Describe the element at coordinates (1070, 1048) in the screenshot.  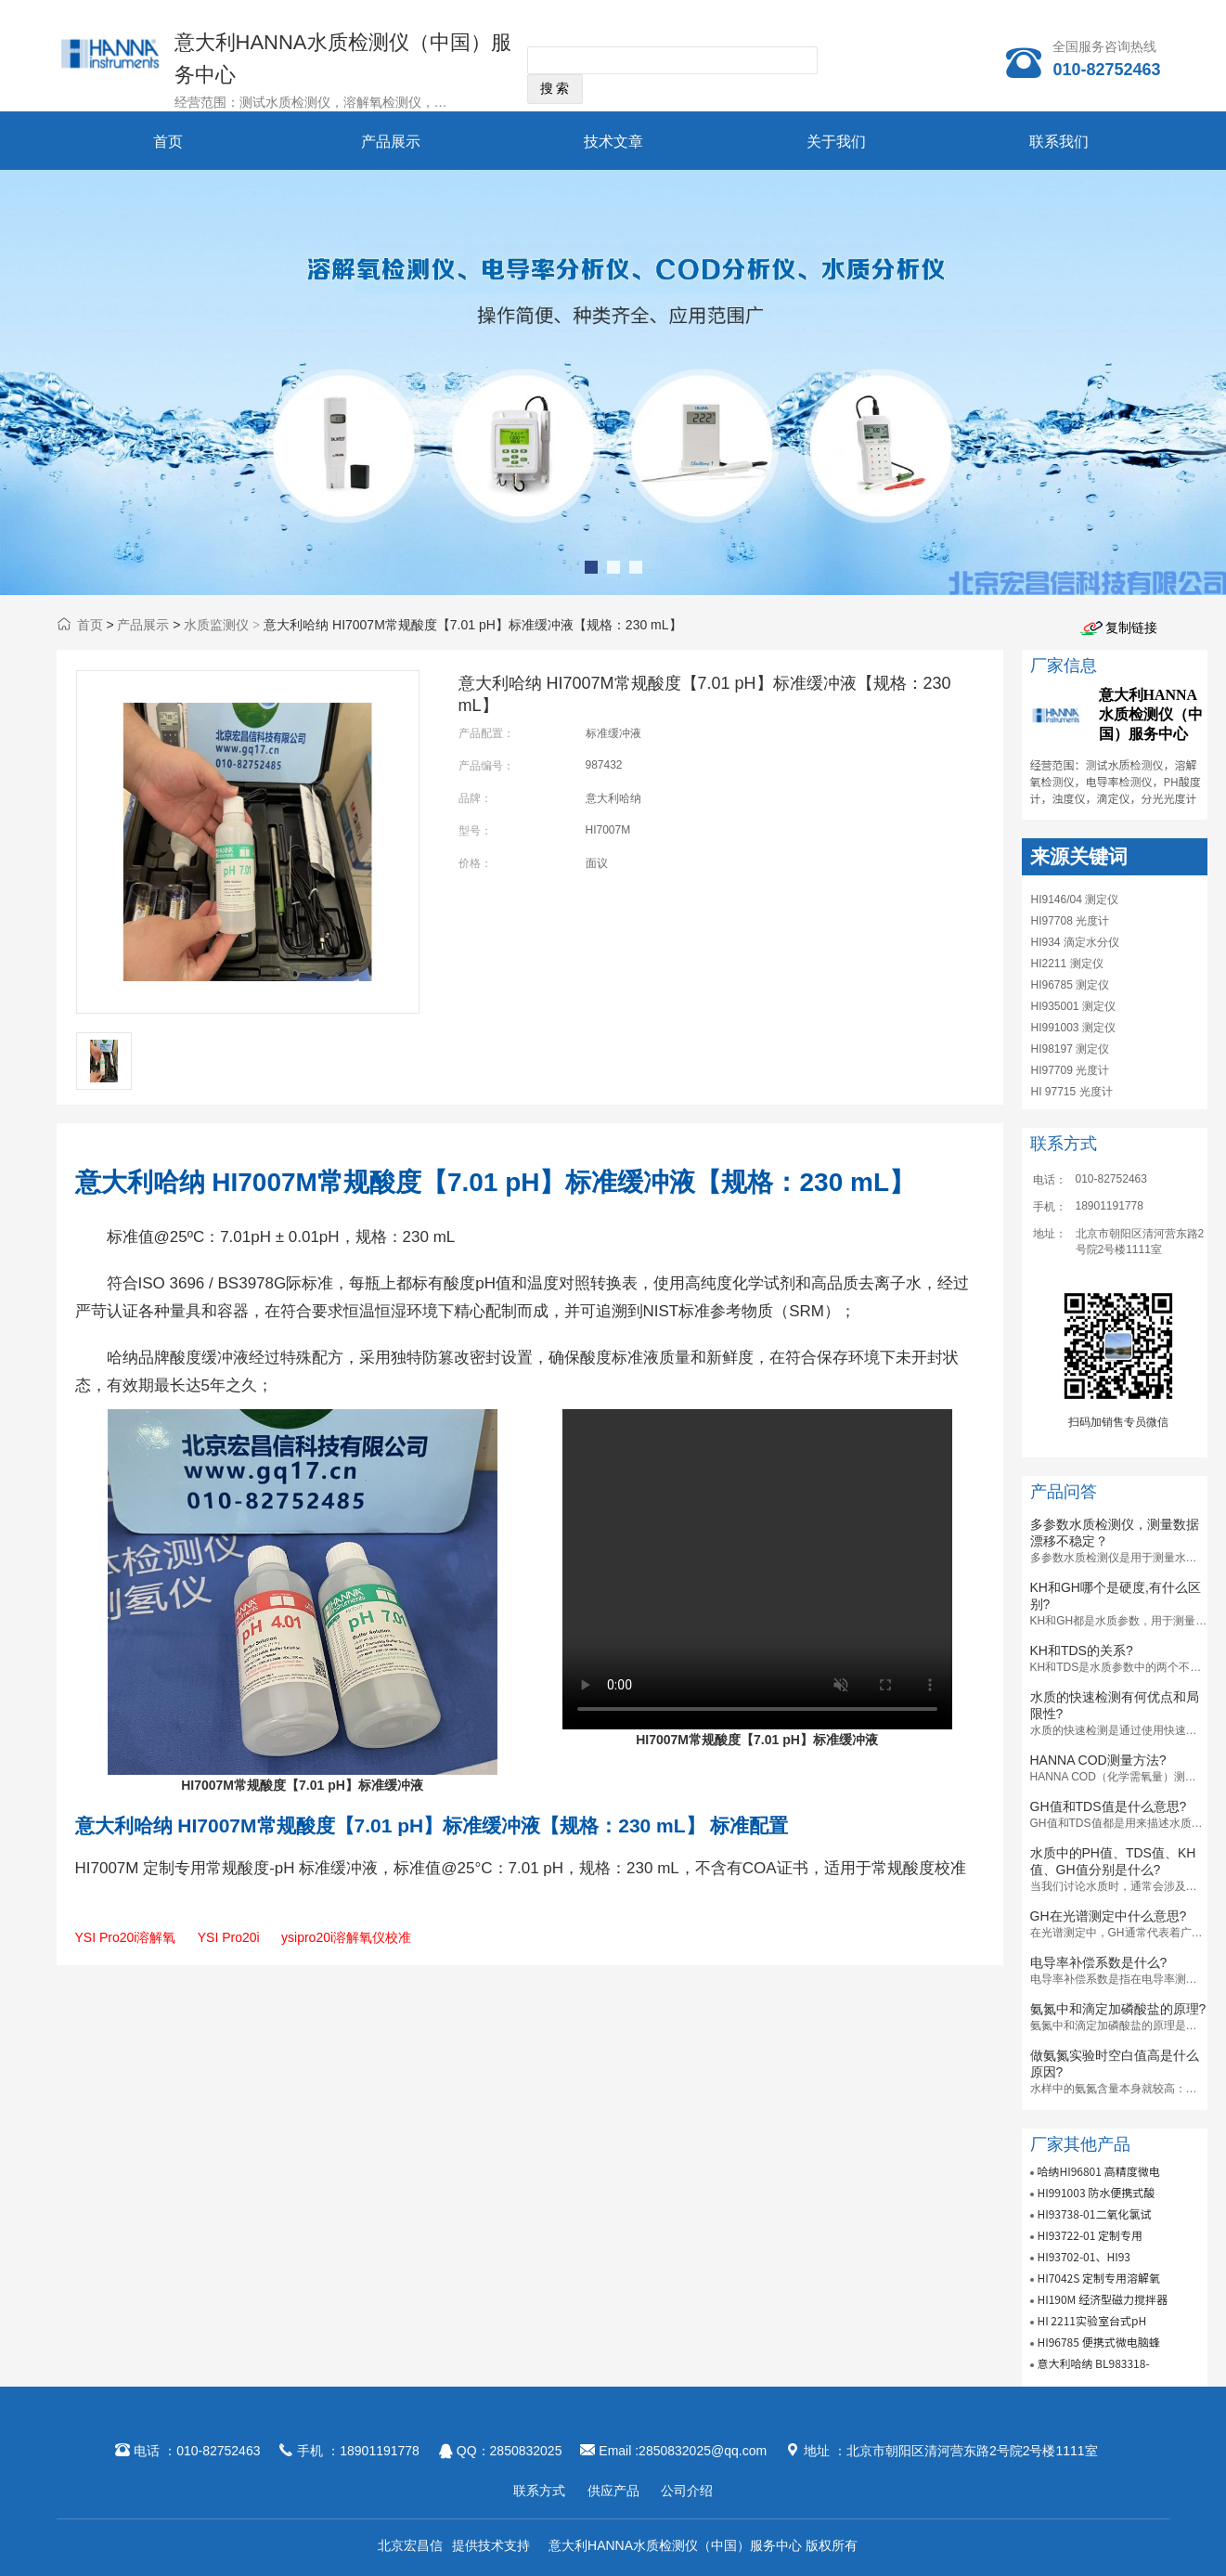
I see `HI98197 测定仪` at that location.